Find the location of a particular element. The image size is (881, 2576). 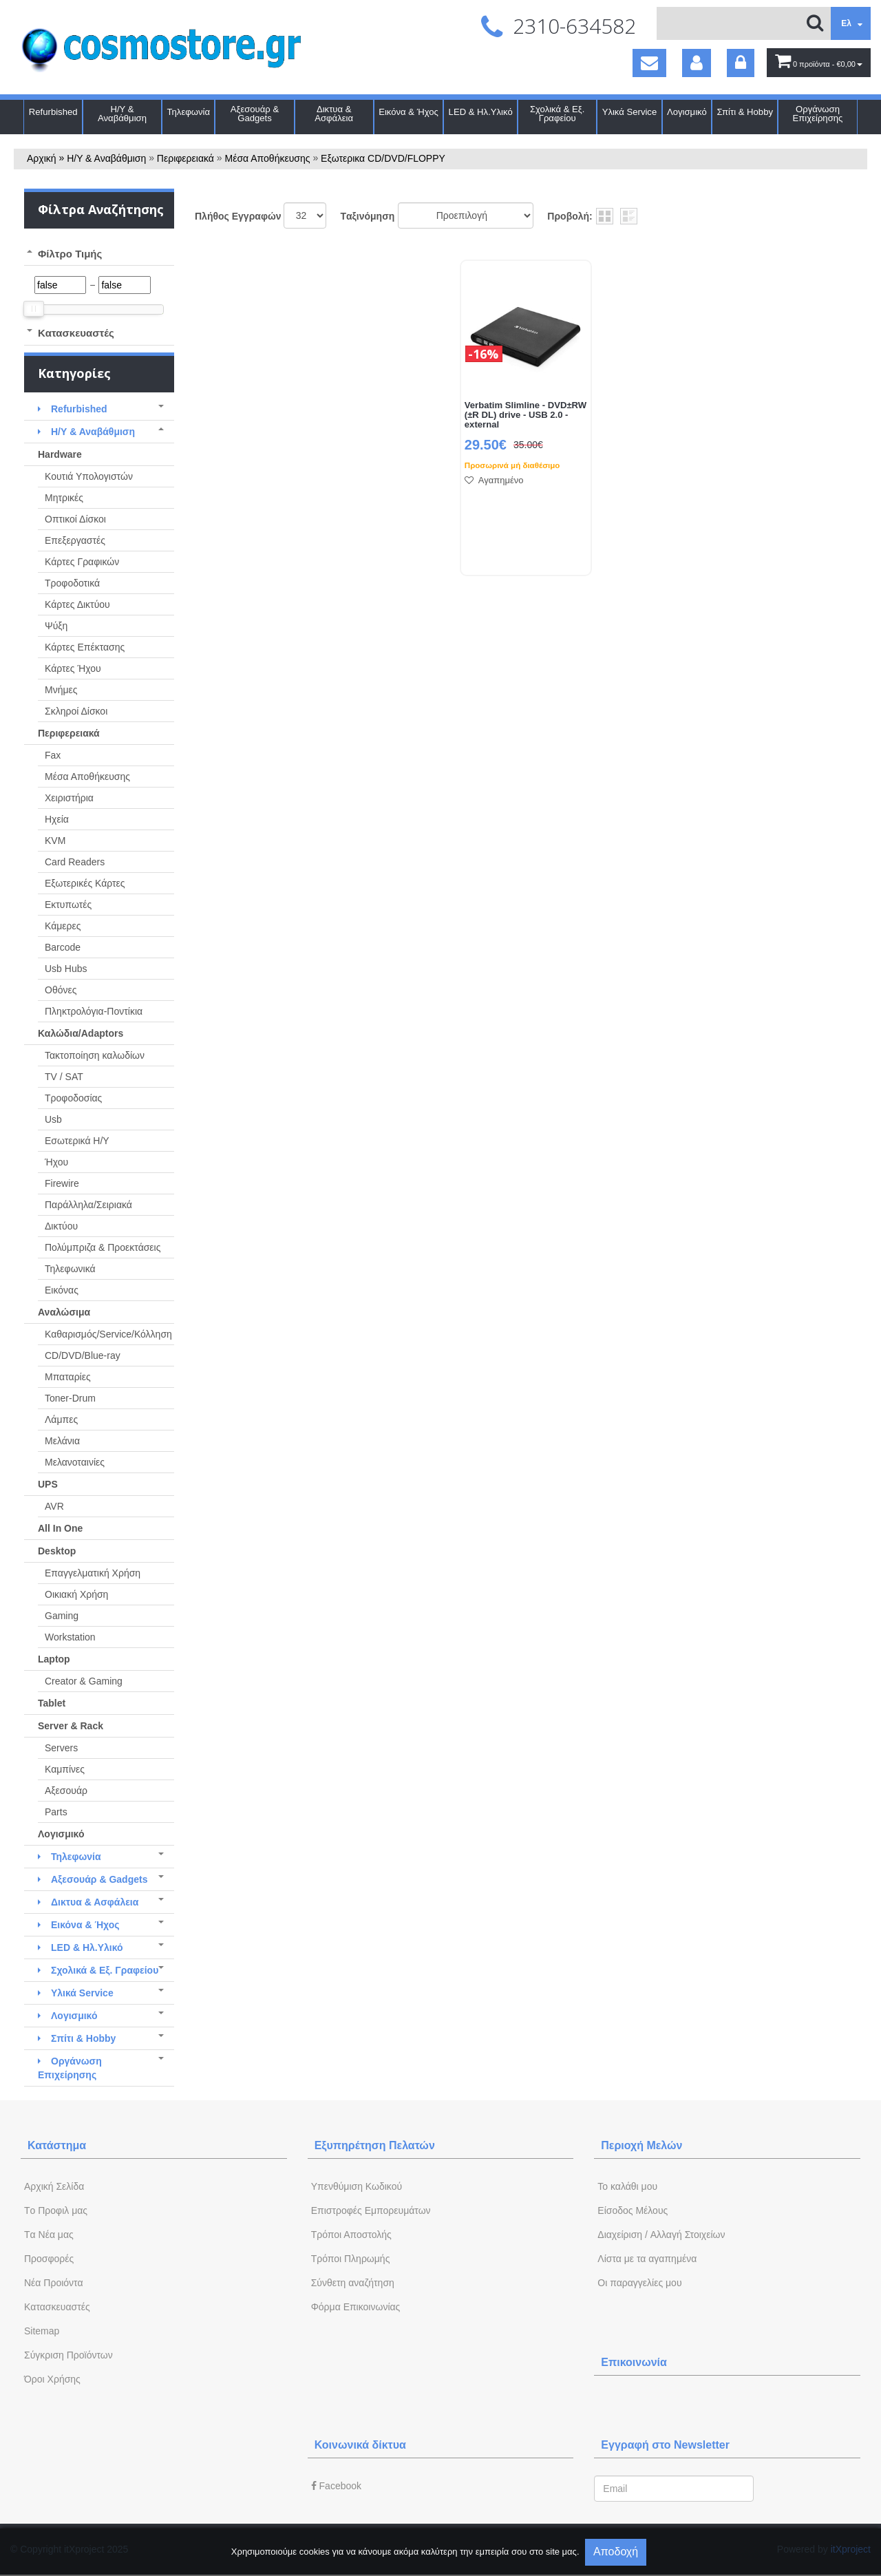

Creator & Gaming is located at coordinates (84, 1681).